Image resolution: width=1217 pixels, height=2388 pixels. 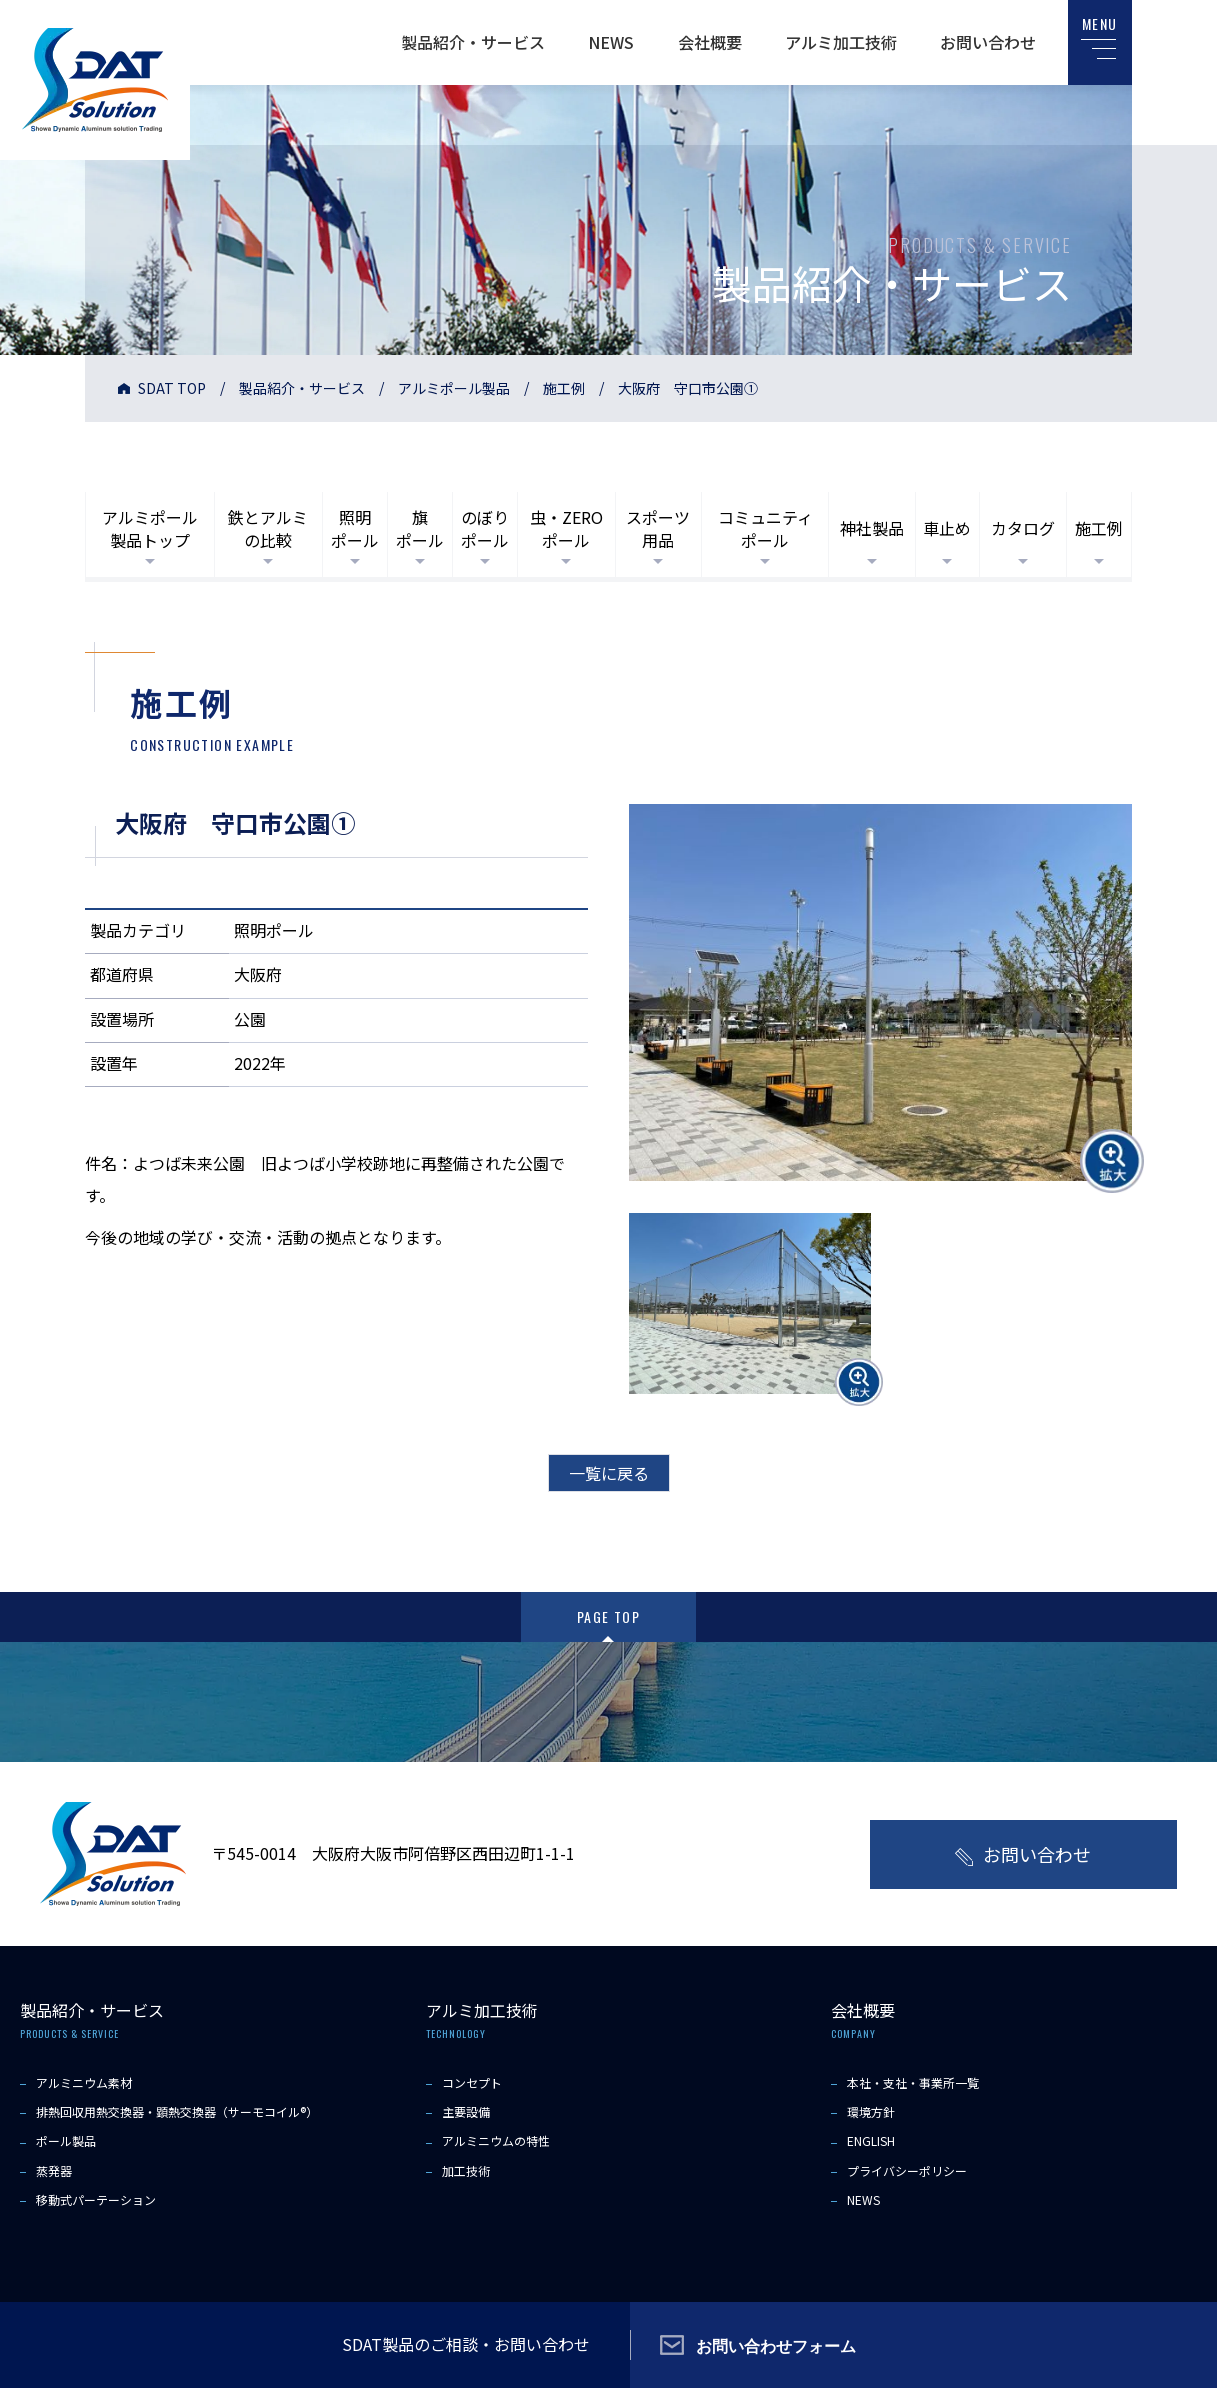 I want to click on ENGLISH, so click(x=871, y=2140).